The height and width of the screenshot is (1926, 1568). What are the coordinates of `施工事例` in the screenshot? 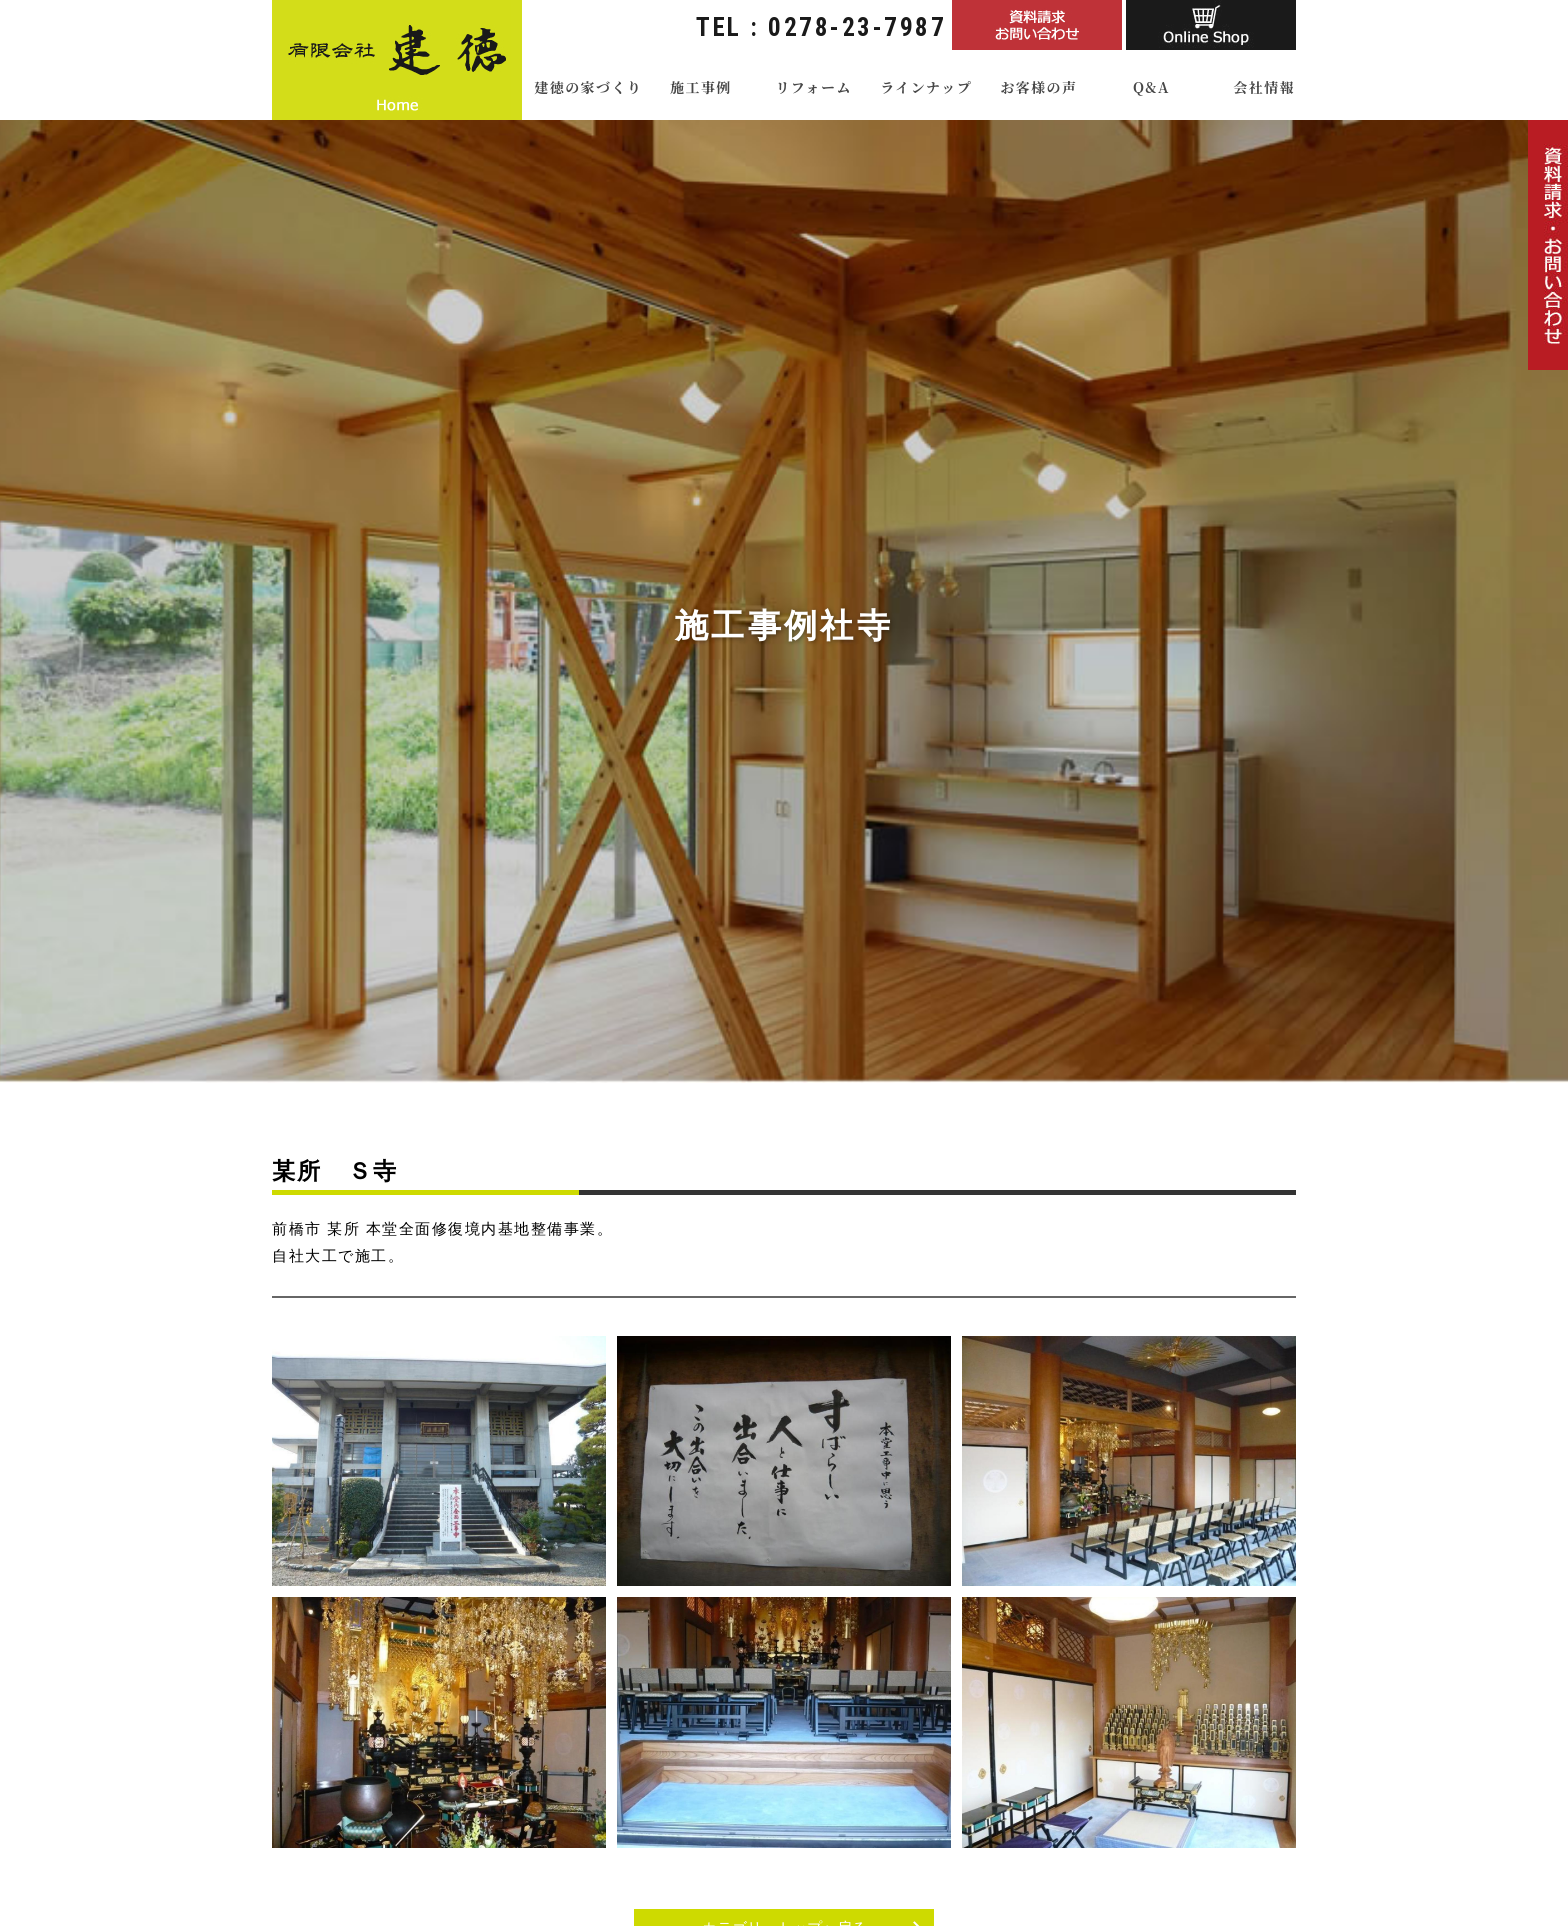 It's located at (701, 87).